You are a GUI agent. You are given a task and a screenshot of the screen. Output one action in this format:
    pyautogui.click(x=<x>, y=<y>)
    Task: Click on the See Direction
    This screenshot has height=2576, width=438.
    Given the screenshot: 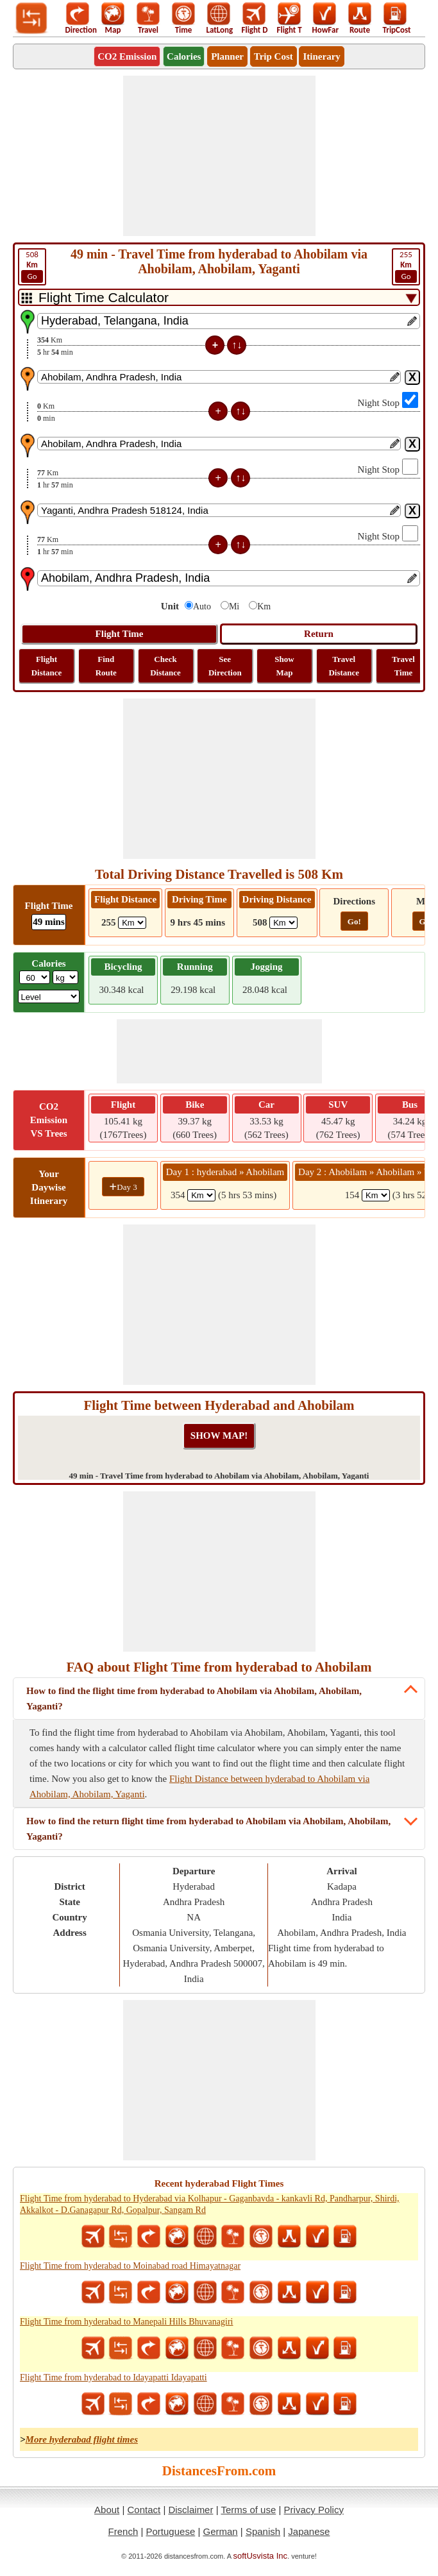 What is the action you would take?
    pyautogui.click(x=225, y=665)
    